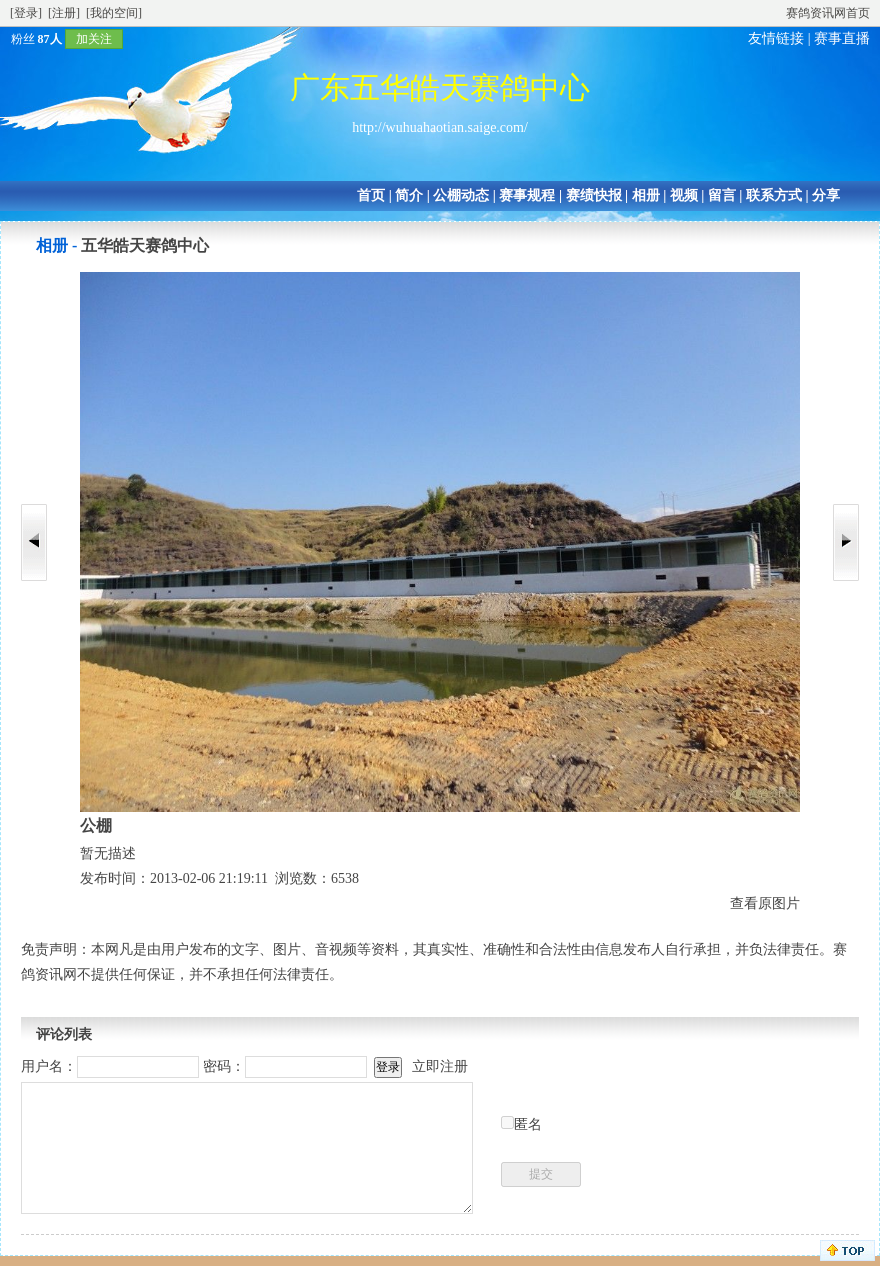 The width and height of the screenshot is (880, 1266). Describe the element at coordinates (842, 38) in the screenshot. I see `赛事直播` at that location.